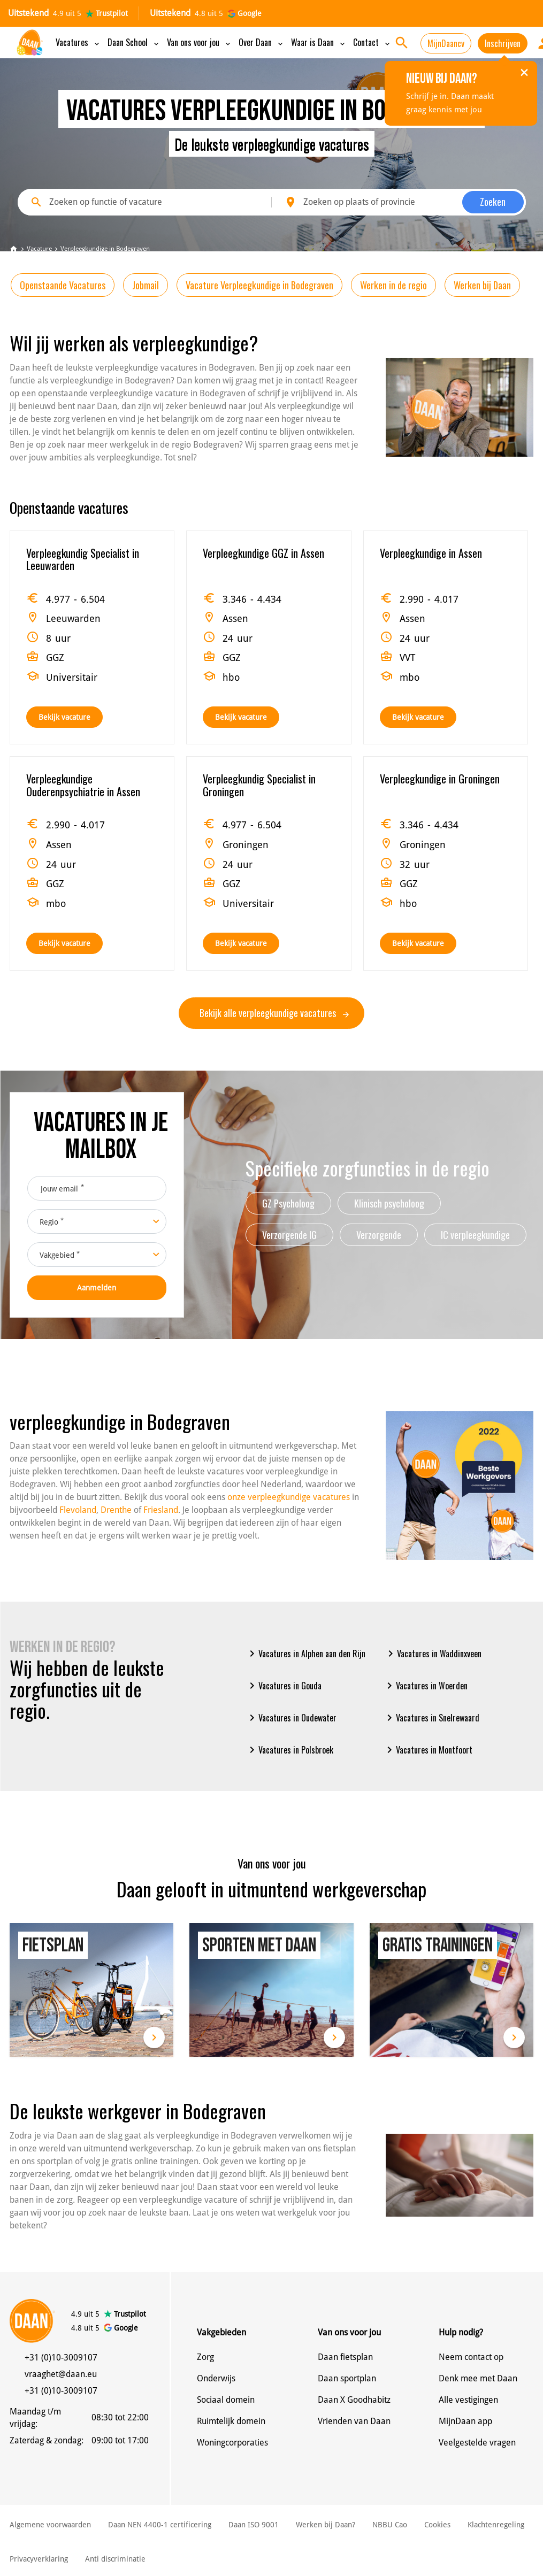 This screenshot has width=543, height=2576. I want to click on Flevoland, so click(77, 1510).